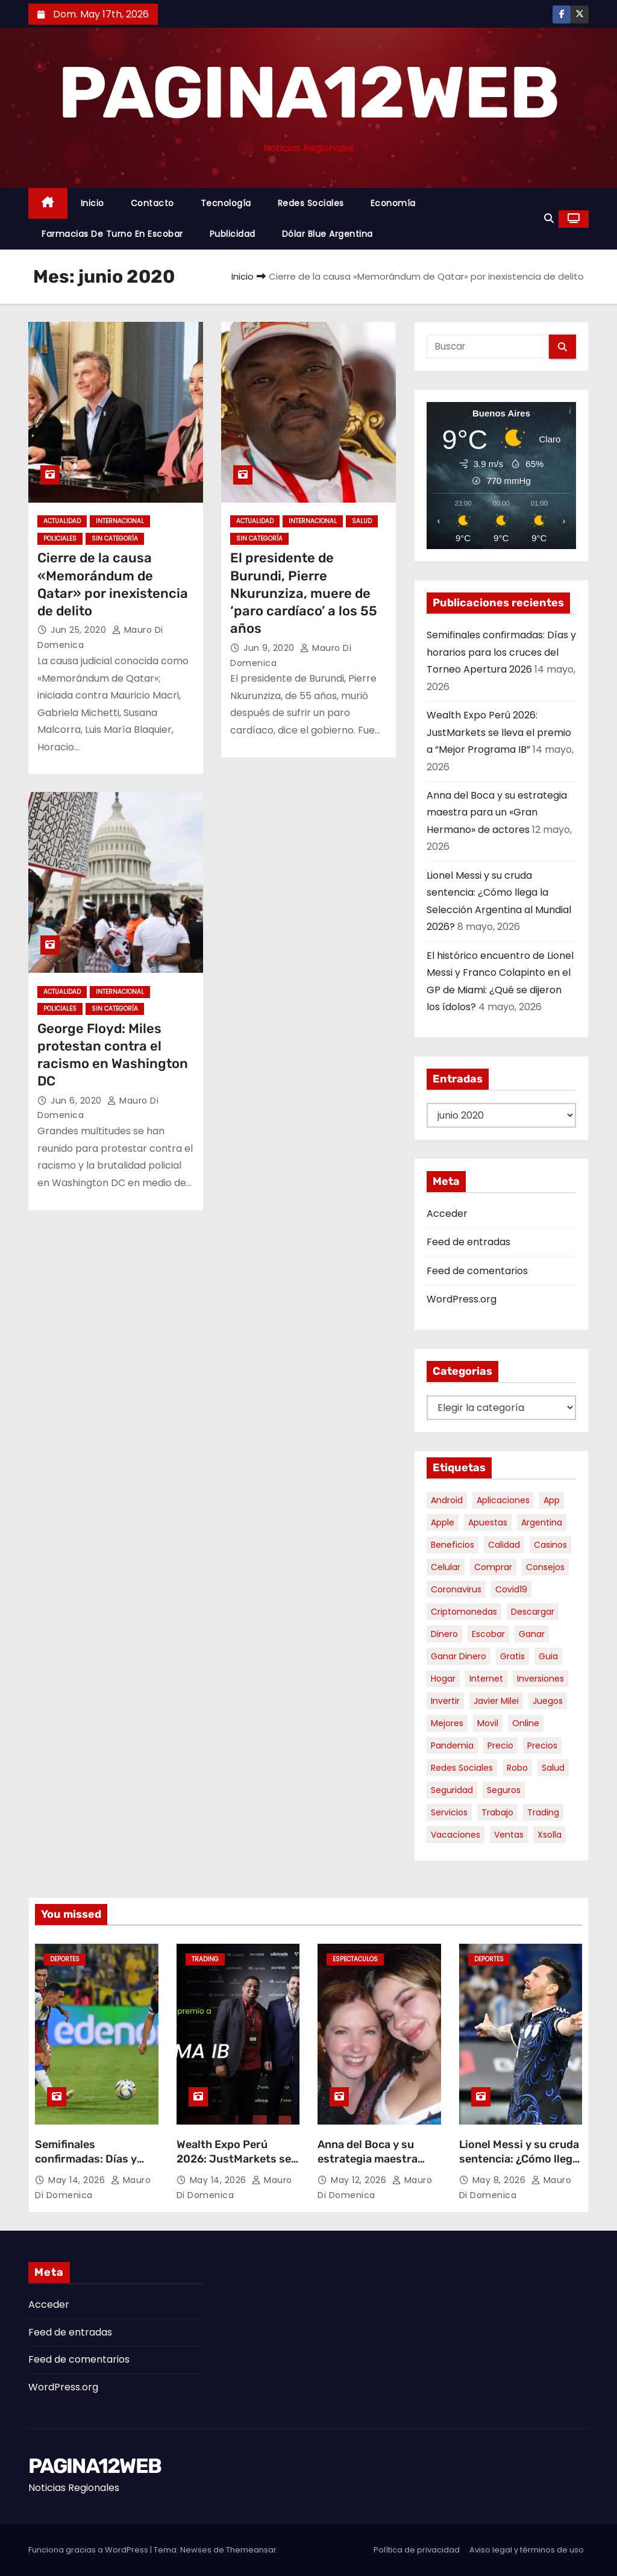  I want to click on robo [robo (7 elementos)], so click(517, 1768).